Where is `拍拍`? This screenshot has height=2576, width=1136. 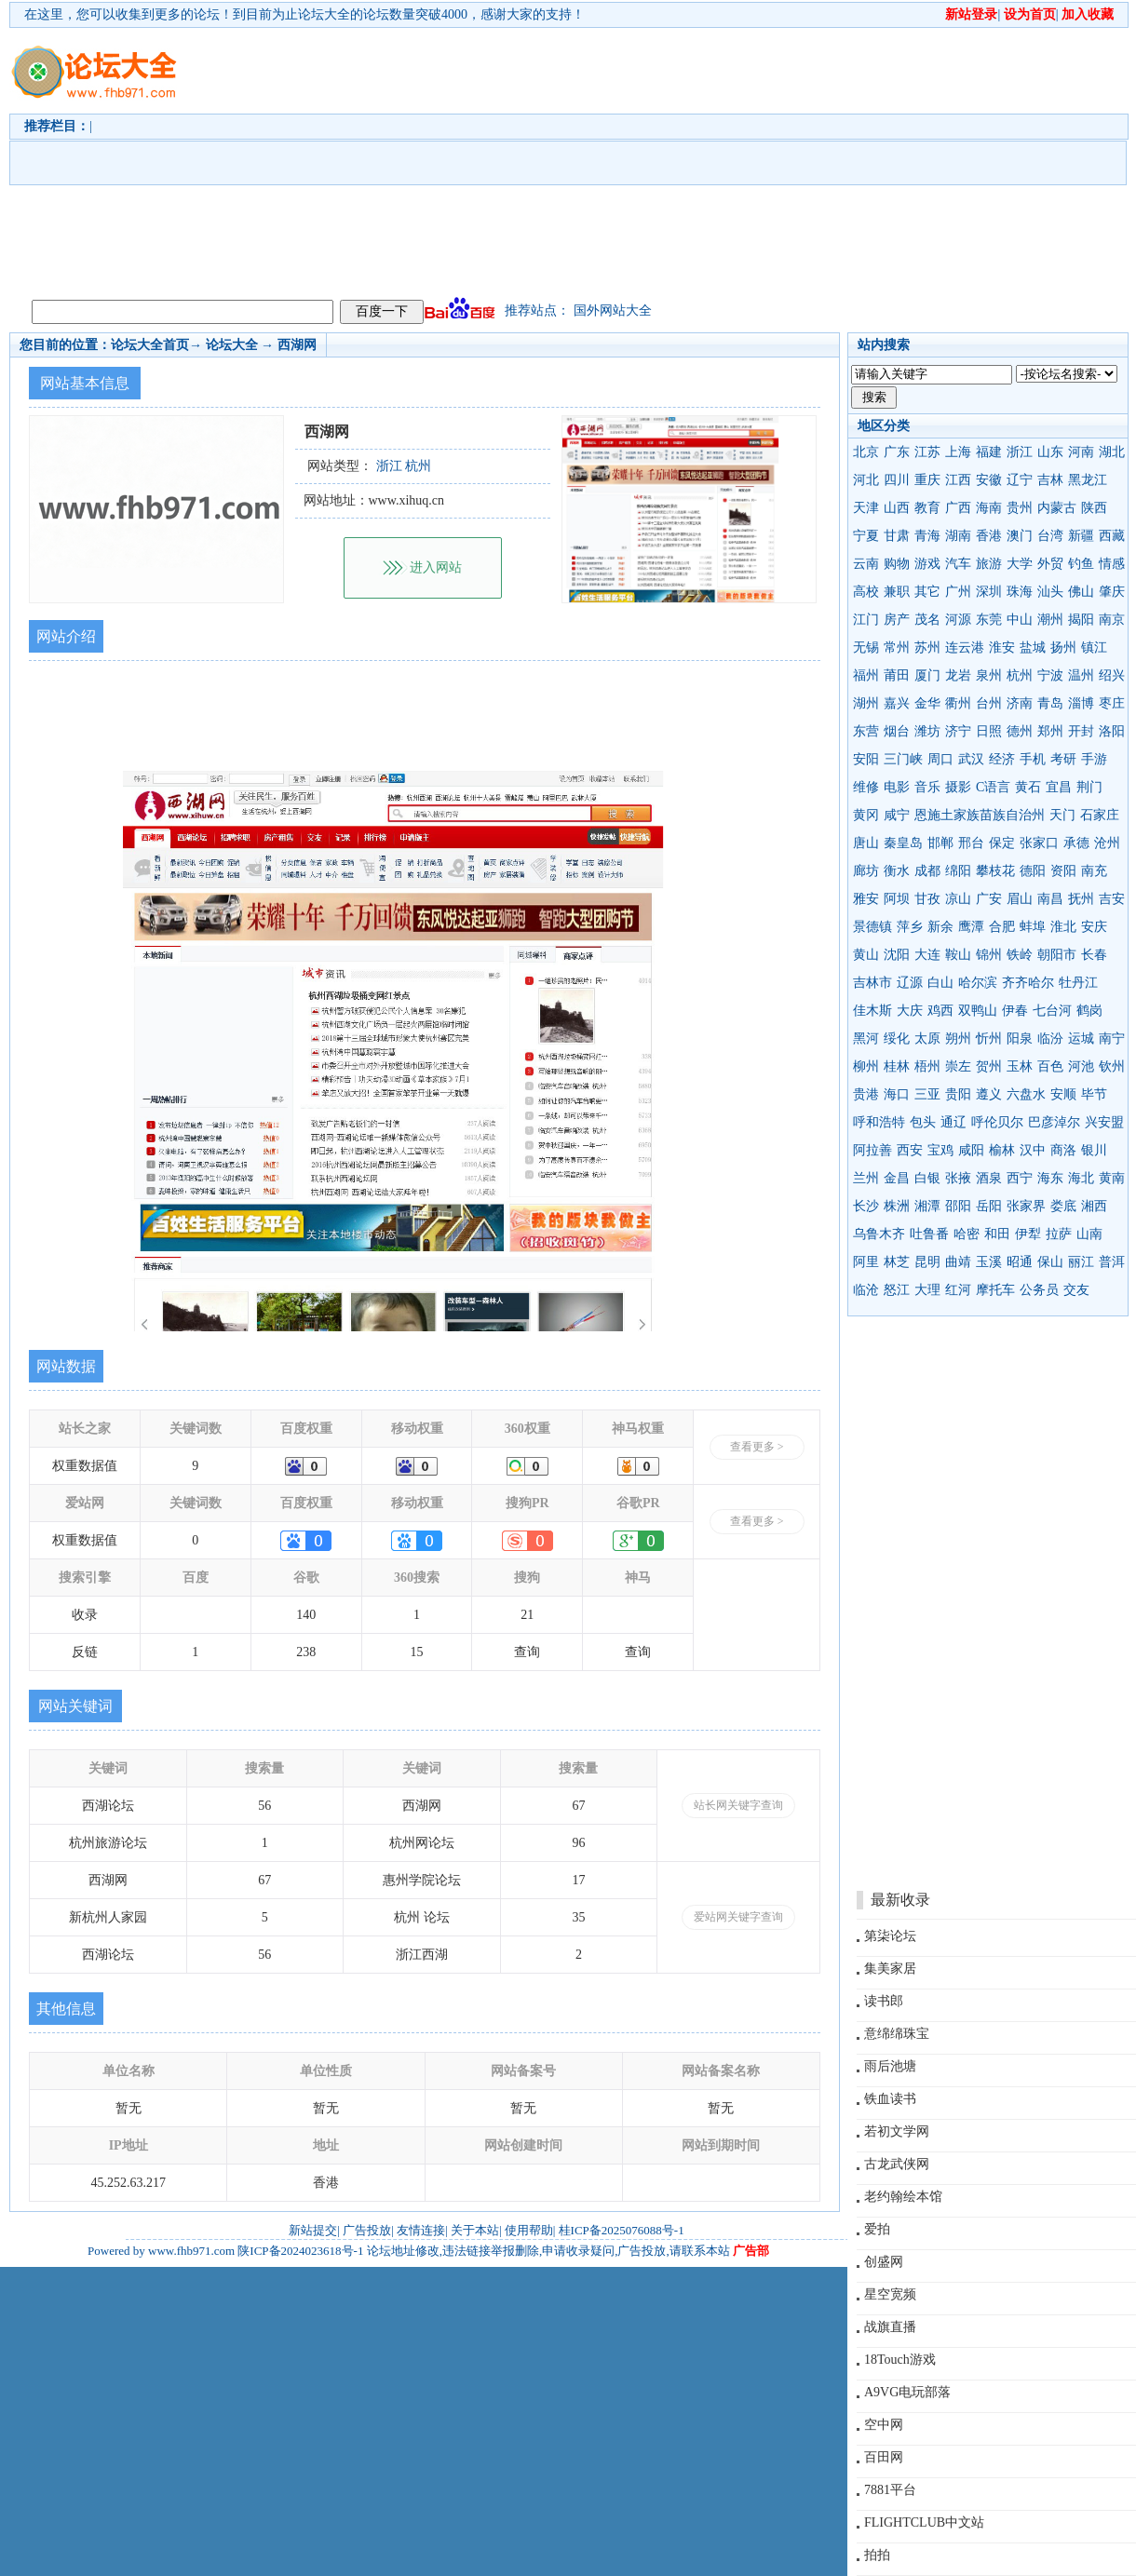 拍拍 is located at coordinates (877, 2555).